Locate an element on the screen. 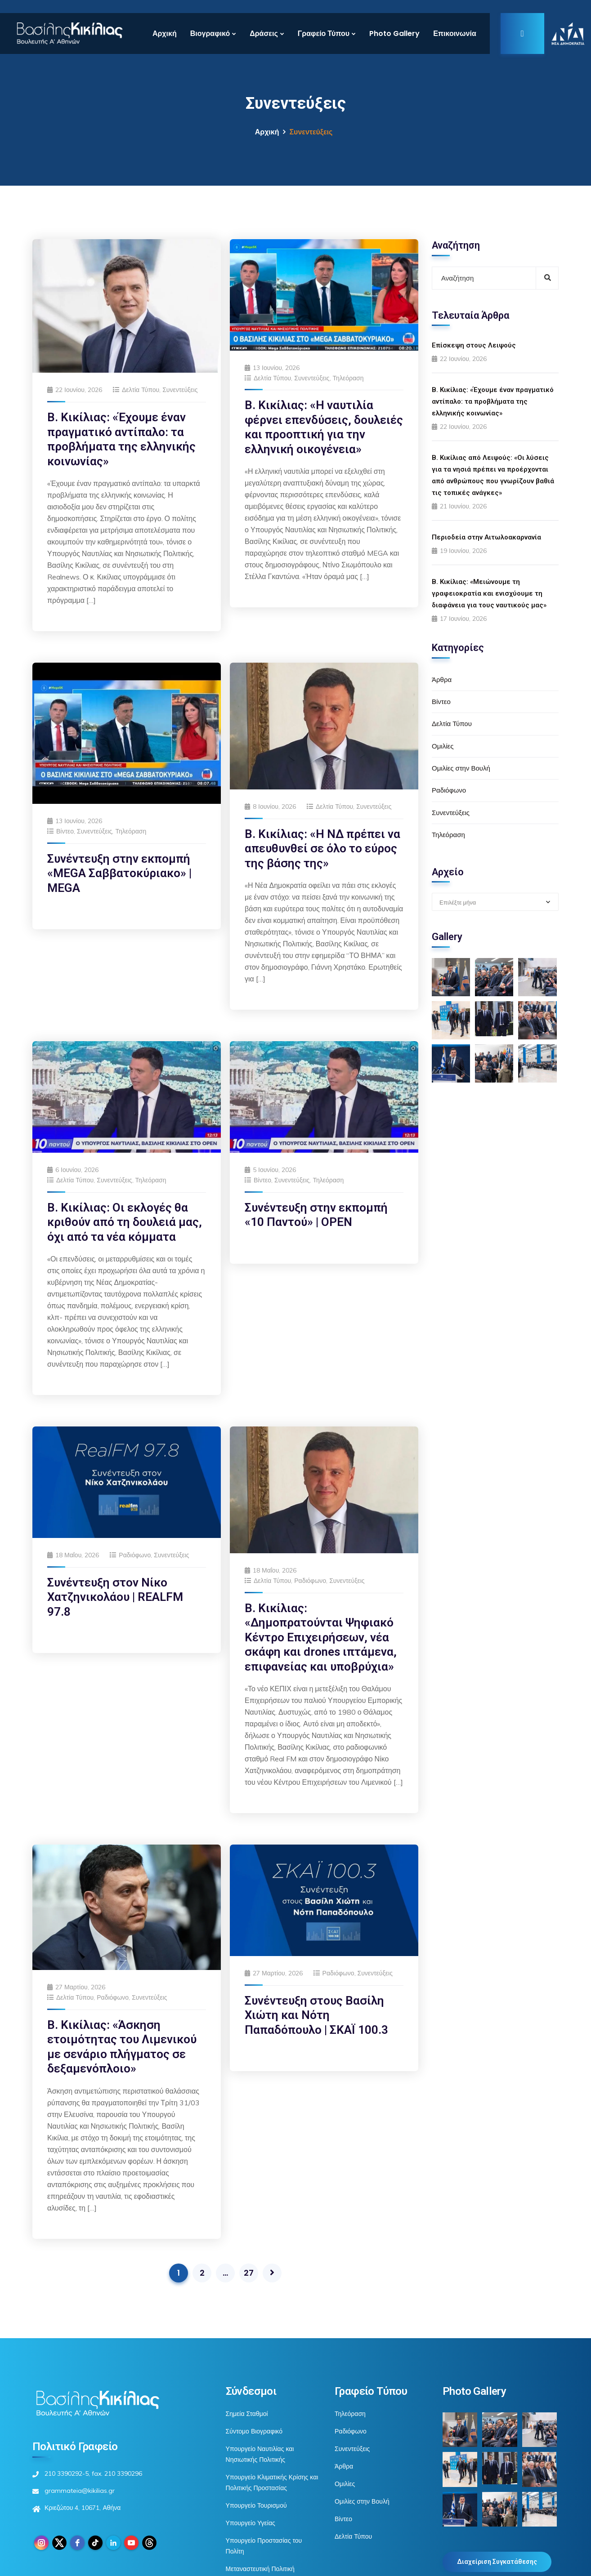 The height and width of the screenshot is (2576, 591). Ομιλίες στην Βουλή is located at coordinates (461, 768).